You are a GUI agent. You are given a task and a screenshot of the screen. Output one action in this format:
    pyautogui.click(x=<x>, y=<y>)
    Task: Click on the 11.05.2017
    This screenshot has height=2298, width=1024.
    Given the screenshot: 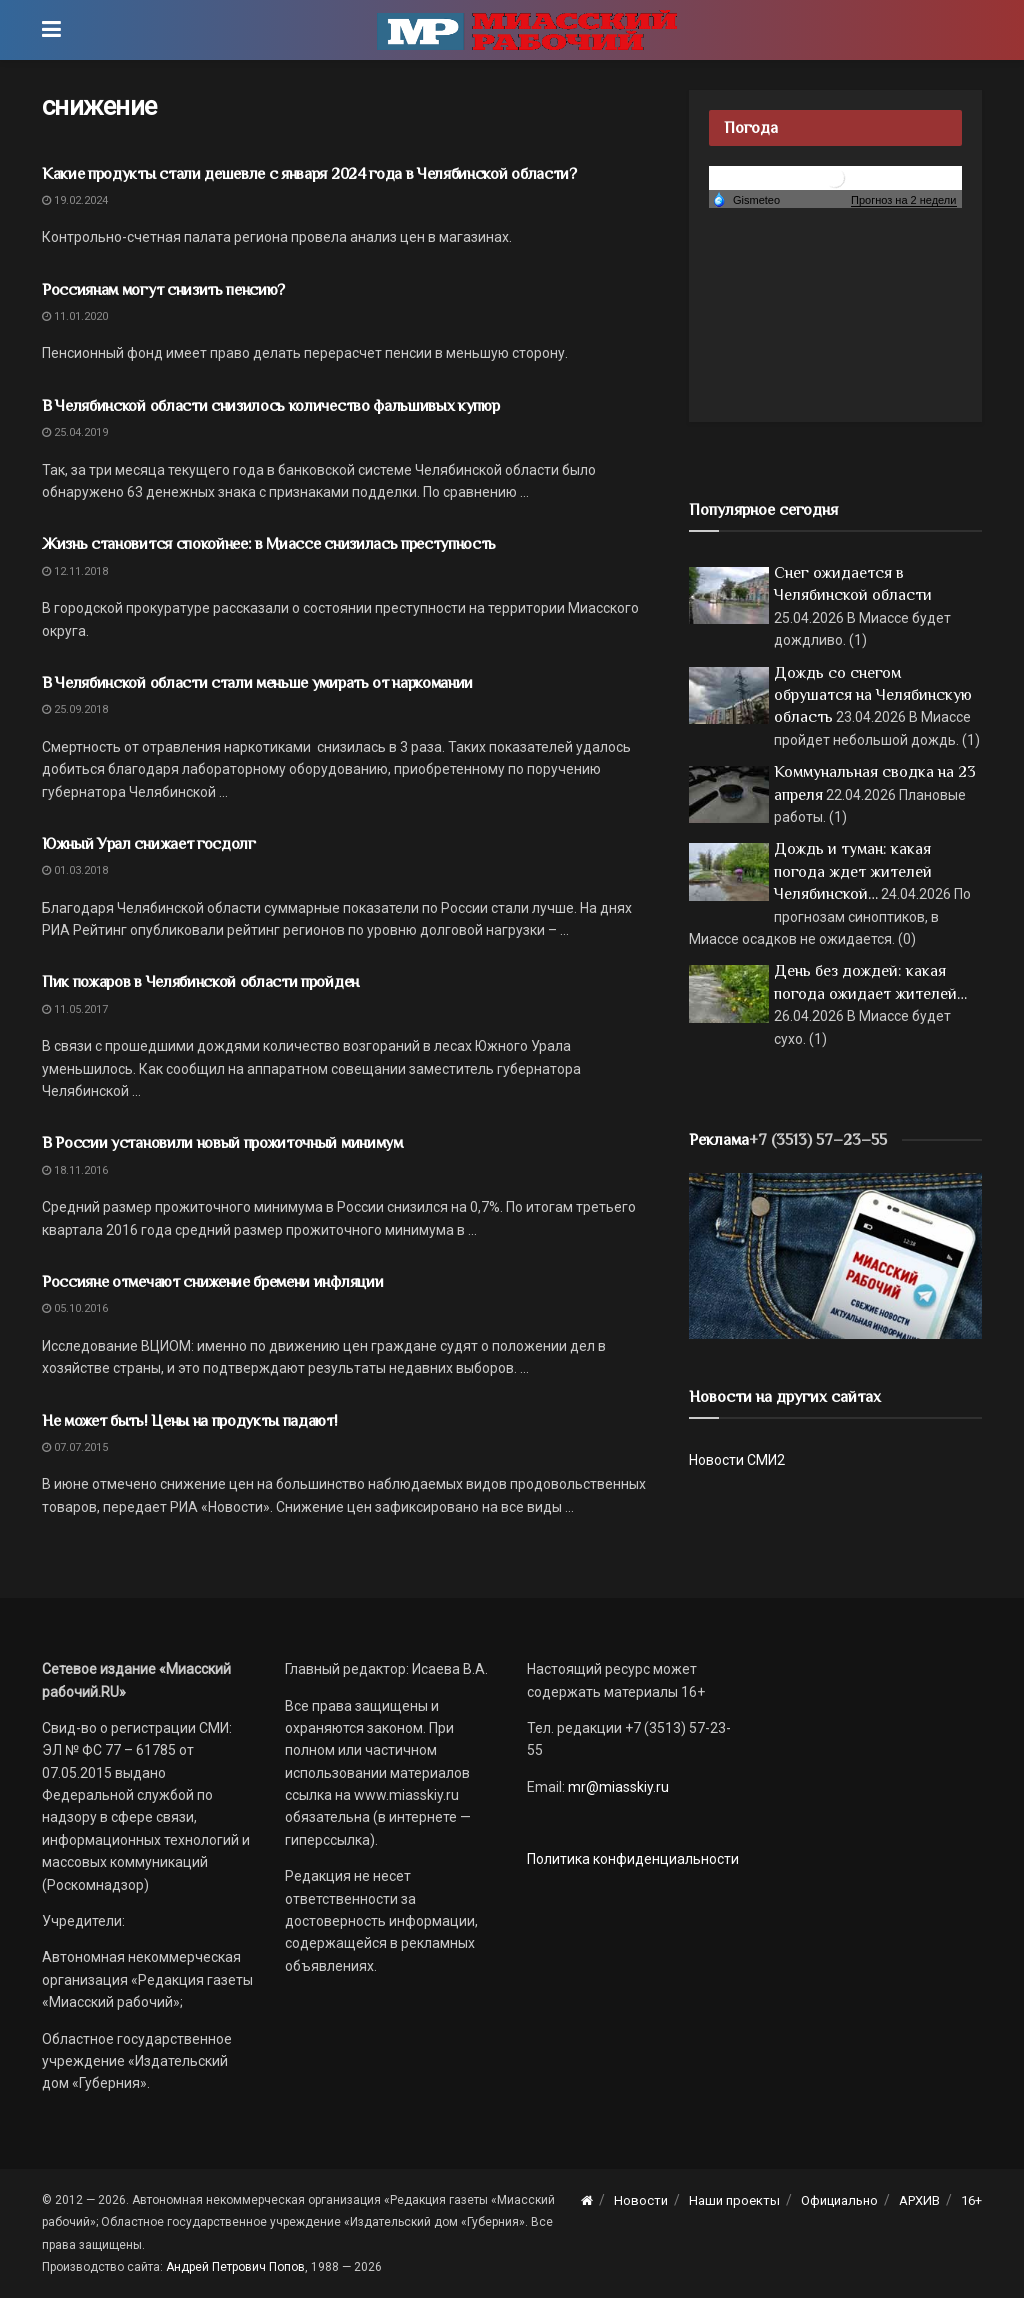 What is the action you would take?
    pyautogui.click(x=75, y=1009)
    